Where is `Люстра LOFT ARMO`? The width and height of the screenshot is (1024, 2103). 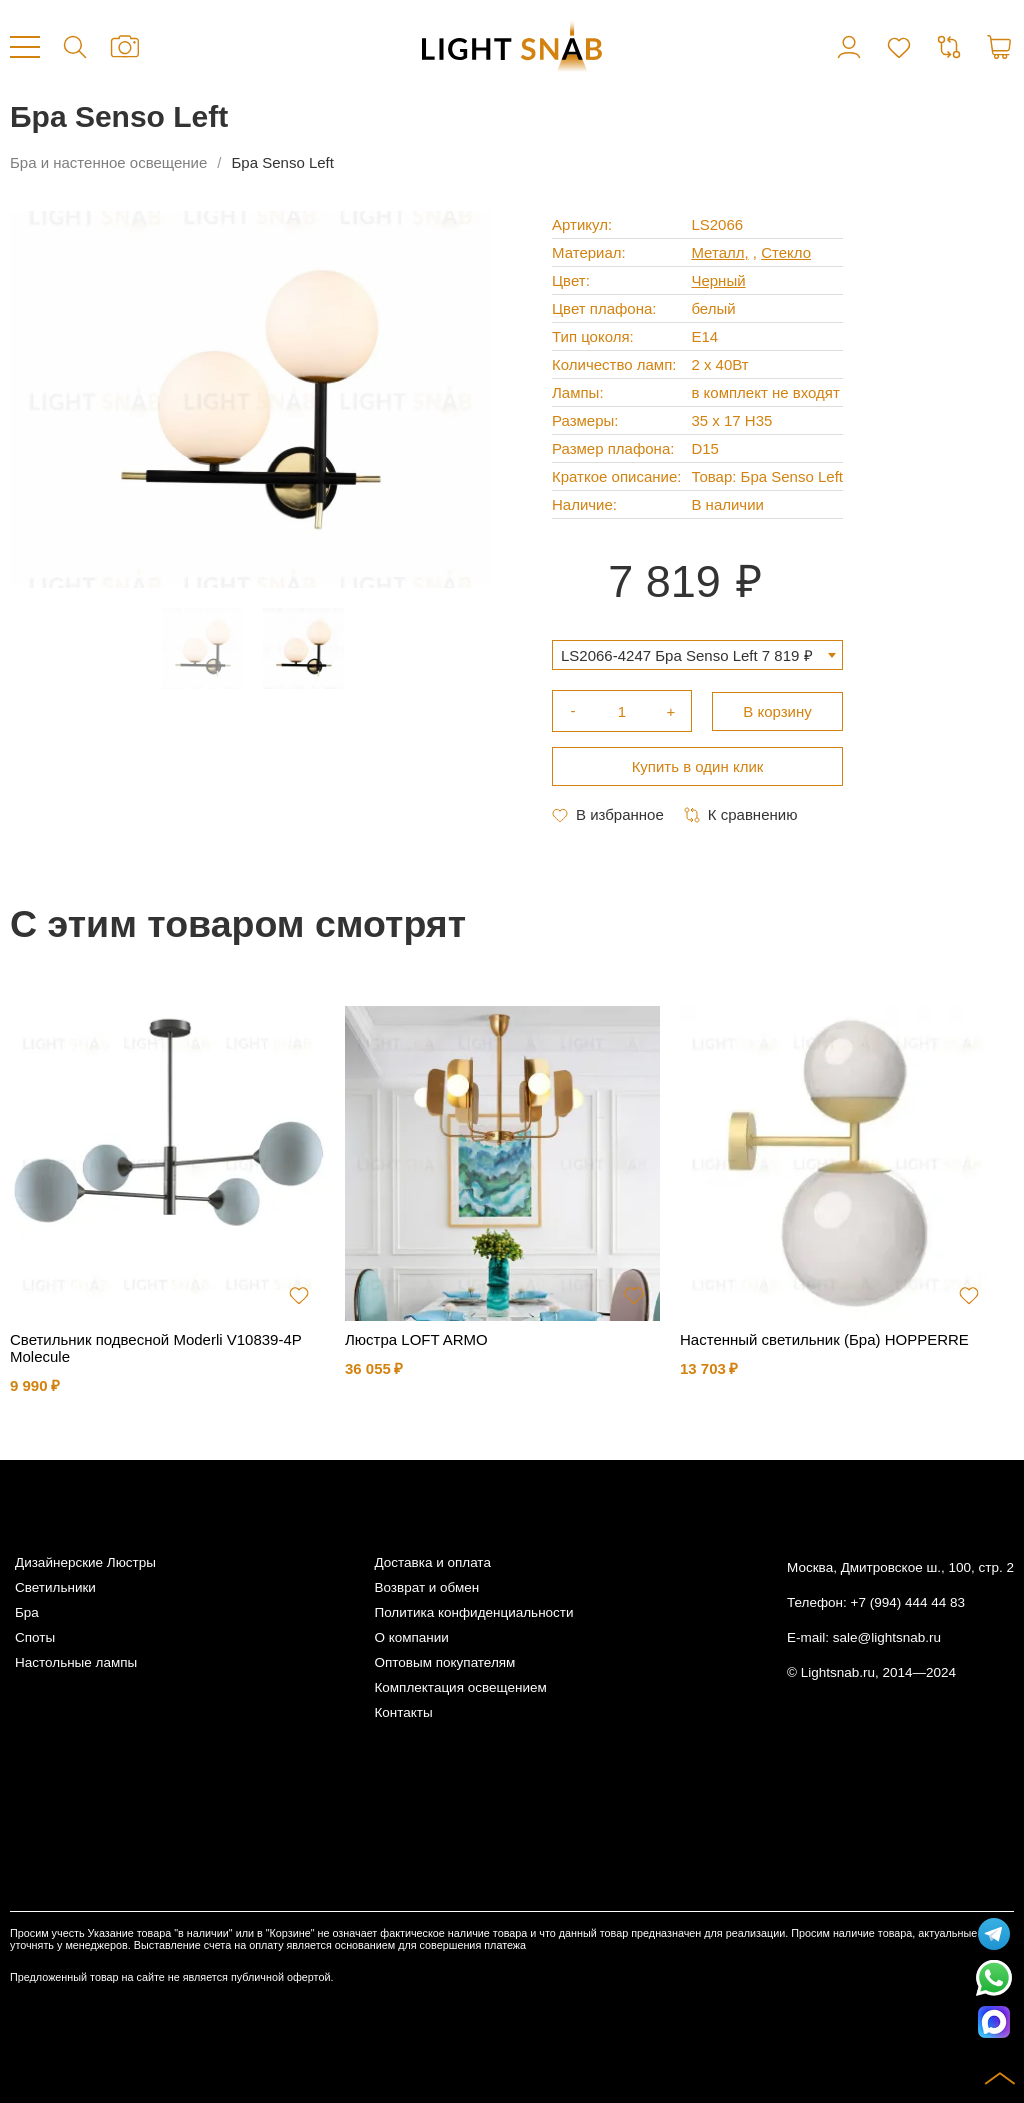 Люстра LOFT ARMO is located at coordinates (416, 1339).